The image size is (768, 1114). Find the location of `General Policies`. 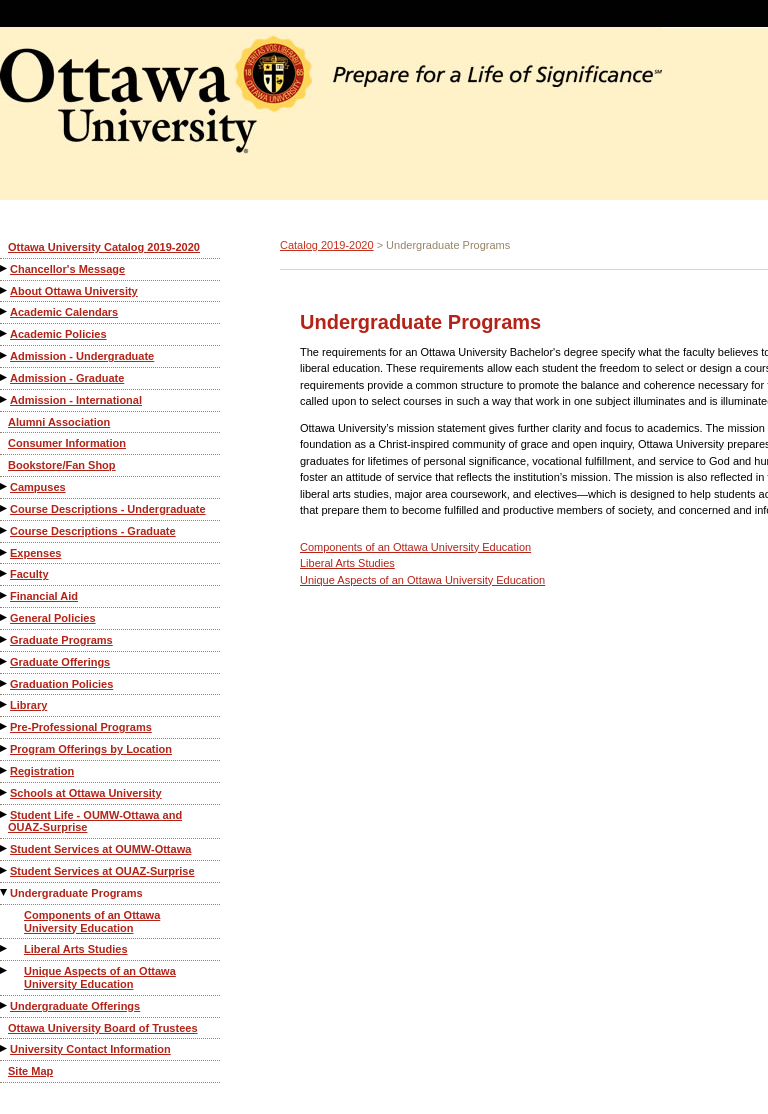

General Policies is located at coordinates (53, 618).